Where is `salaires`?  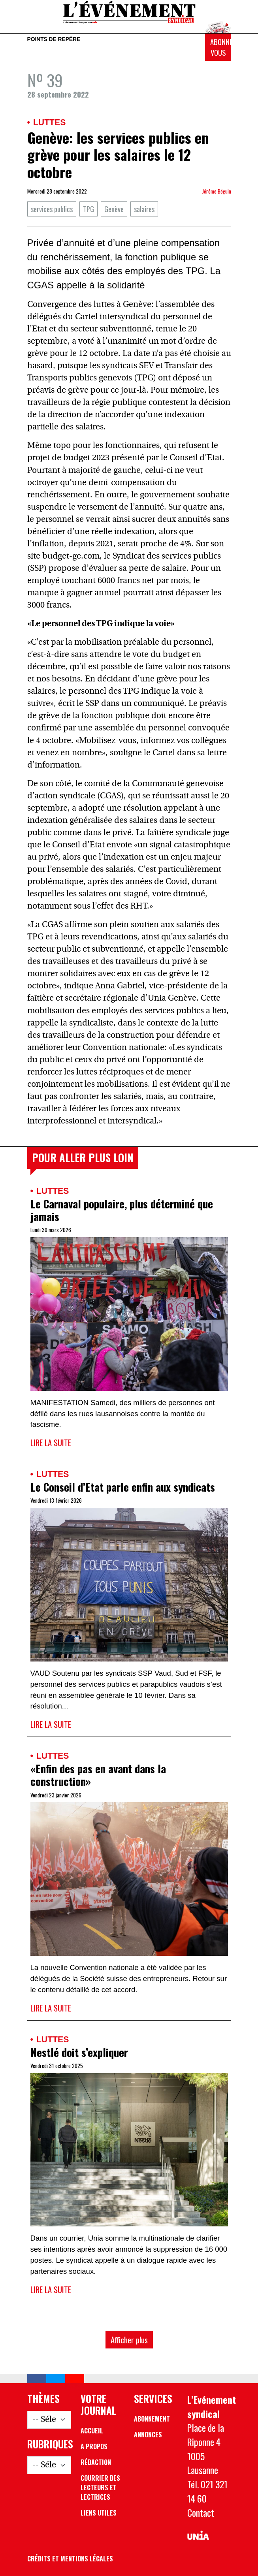 salaires is located at coordinates (144, 208).